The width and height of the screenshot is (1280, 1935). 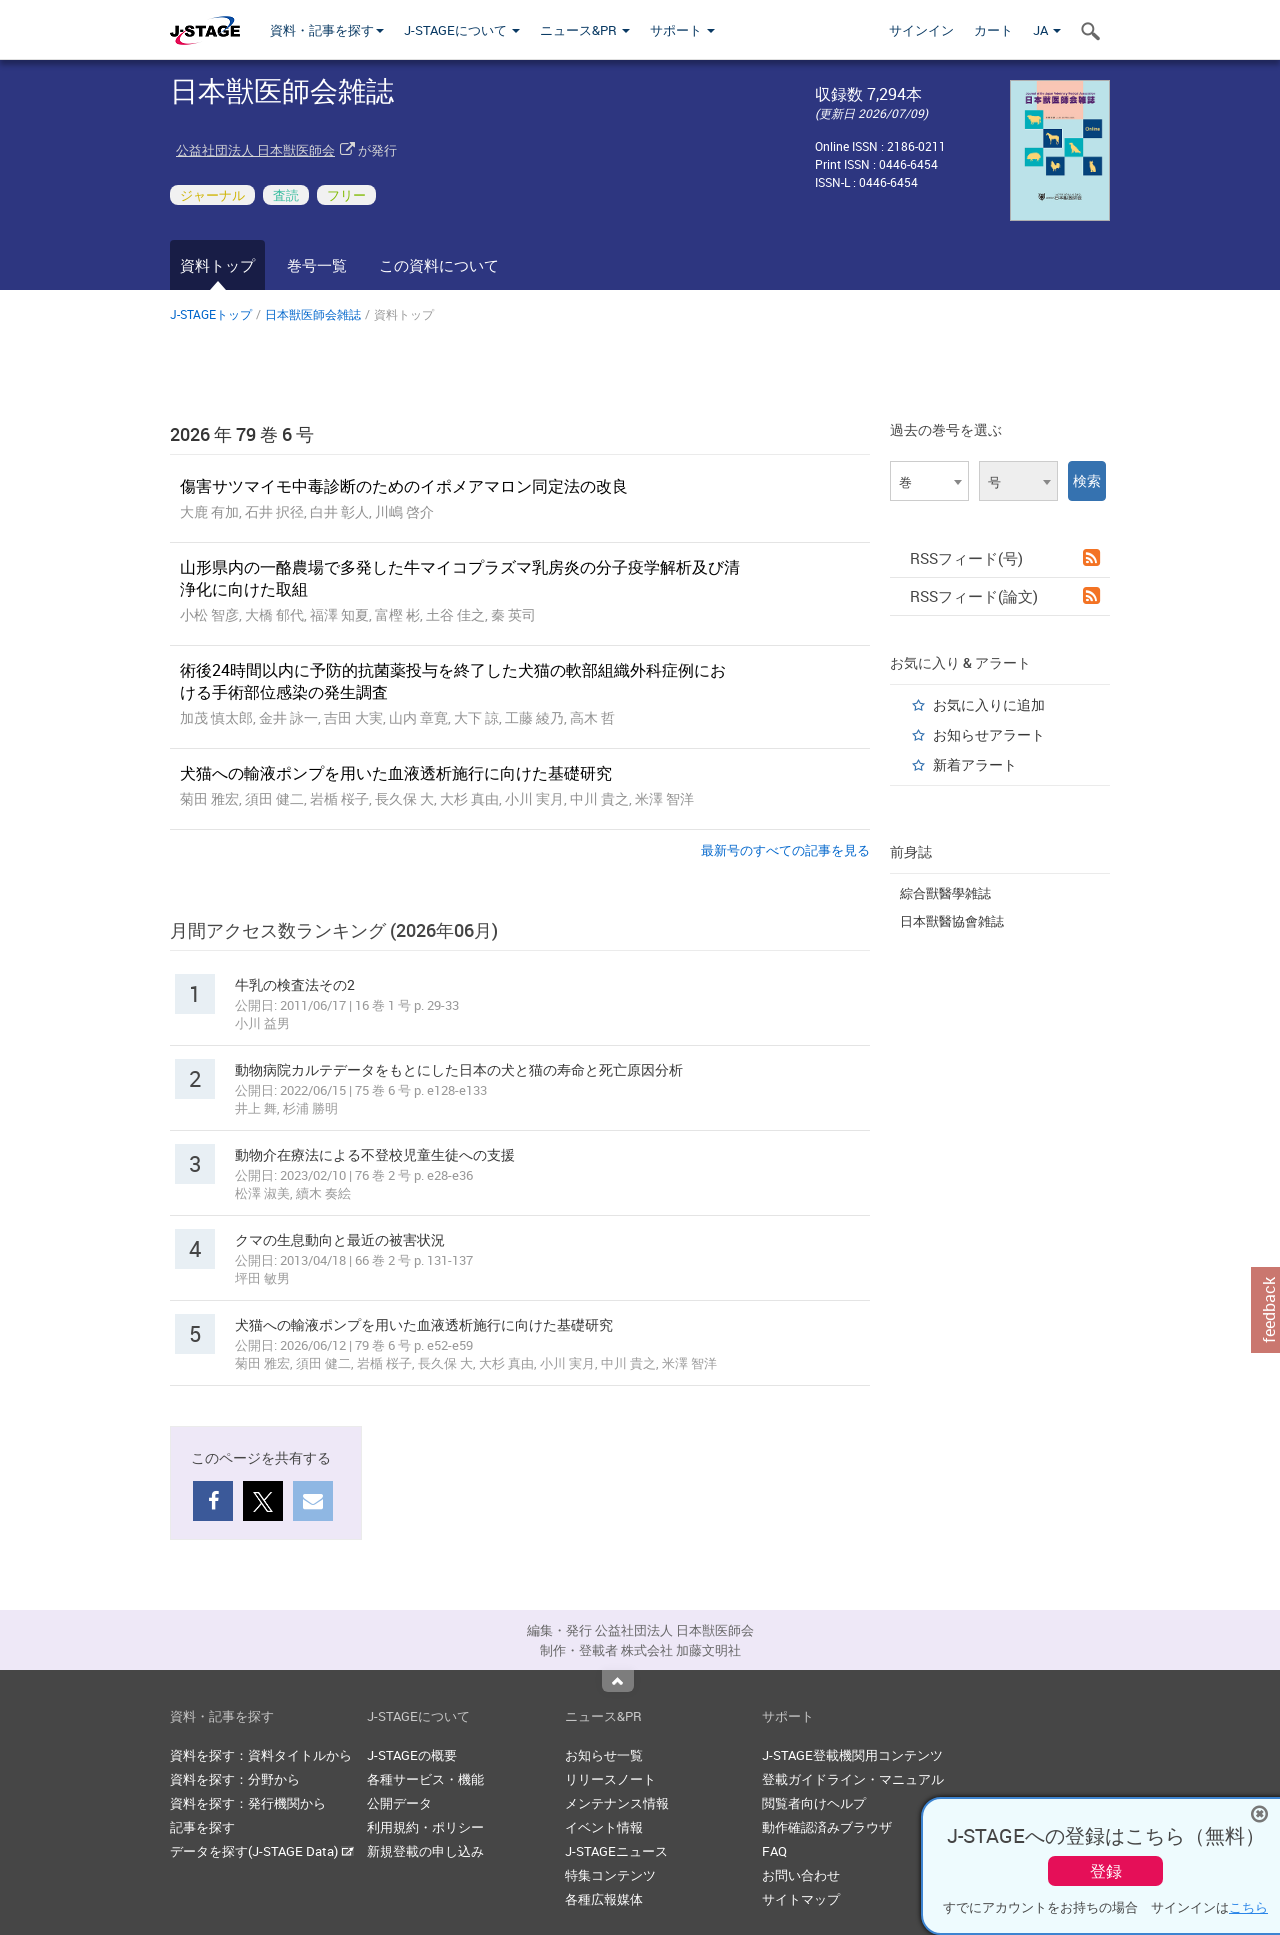 What do you see at coordinates (1047, 30) in the screenshot?
I see `JA` at bounding box center [1047, 30].